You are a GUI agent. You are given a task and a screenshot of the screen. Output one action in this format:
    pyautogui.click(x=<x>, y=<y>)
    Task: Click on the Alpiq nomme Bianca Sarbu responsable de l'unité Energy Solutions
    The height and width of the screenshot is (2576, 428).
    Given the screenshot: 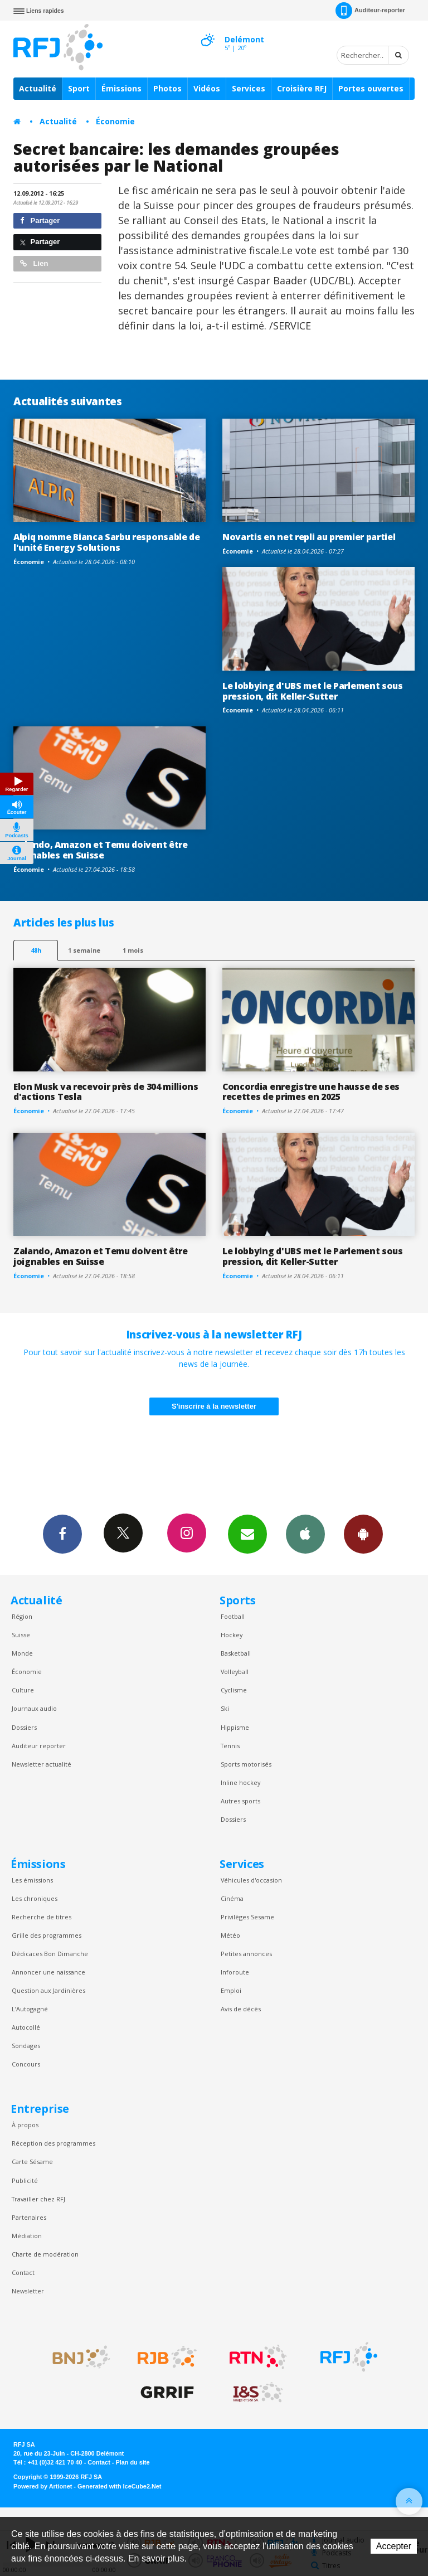 What is the action you would take?
    pyautogui.click(x=106, y=542)
    